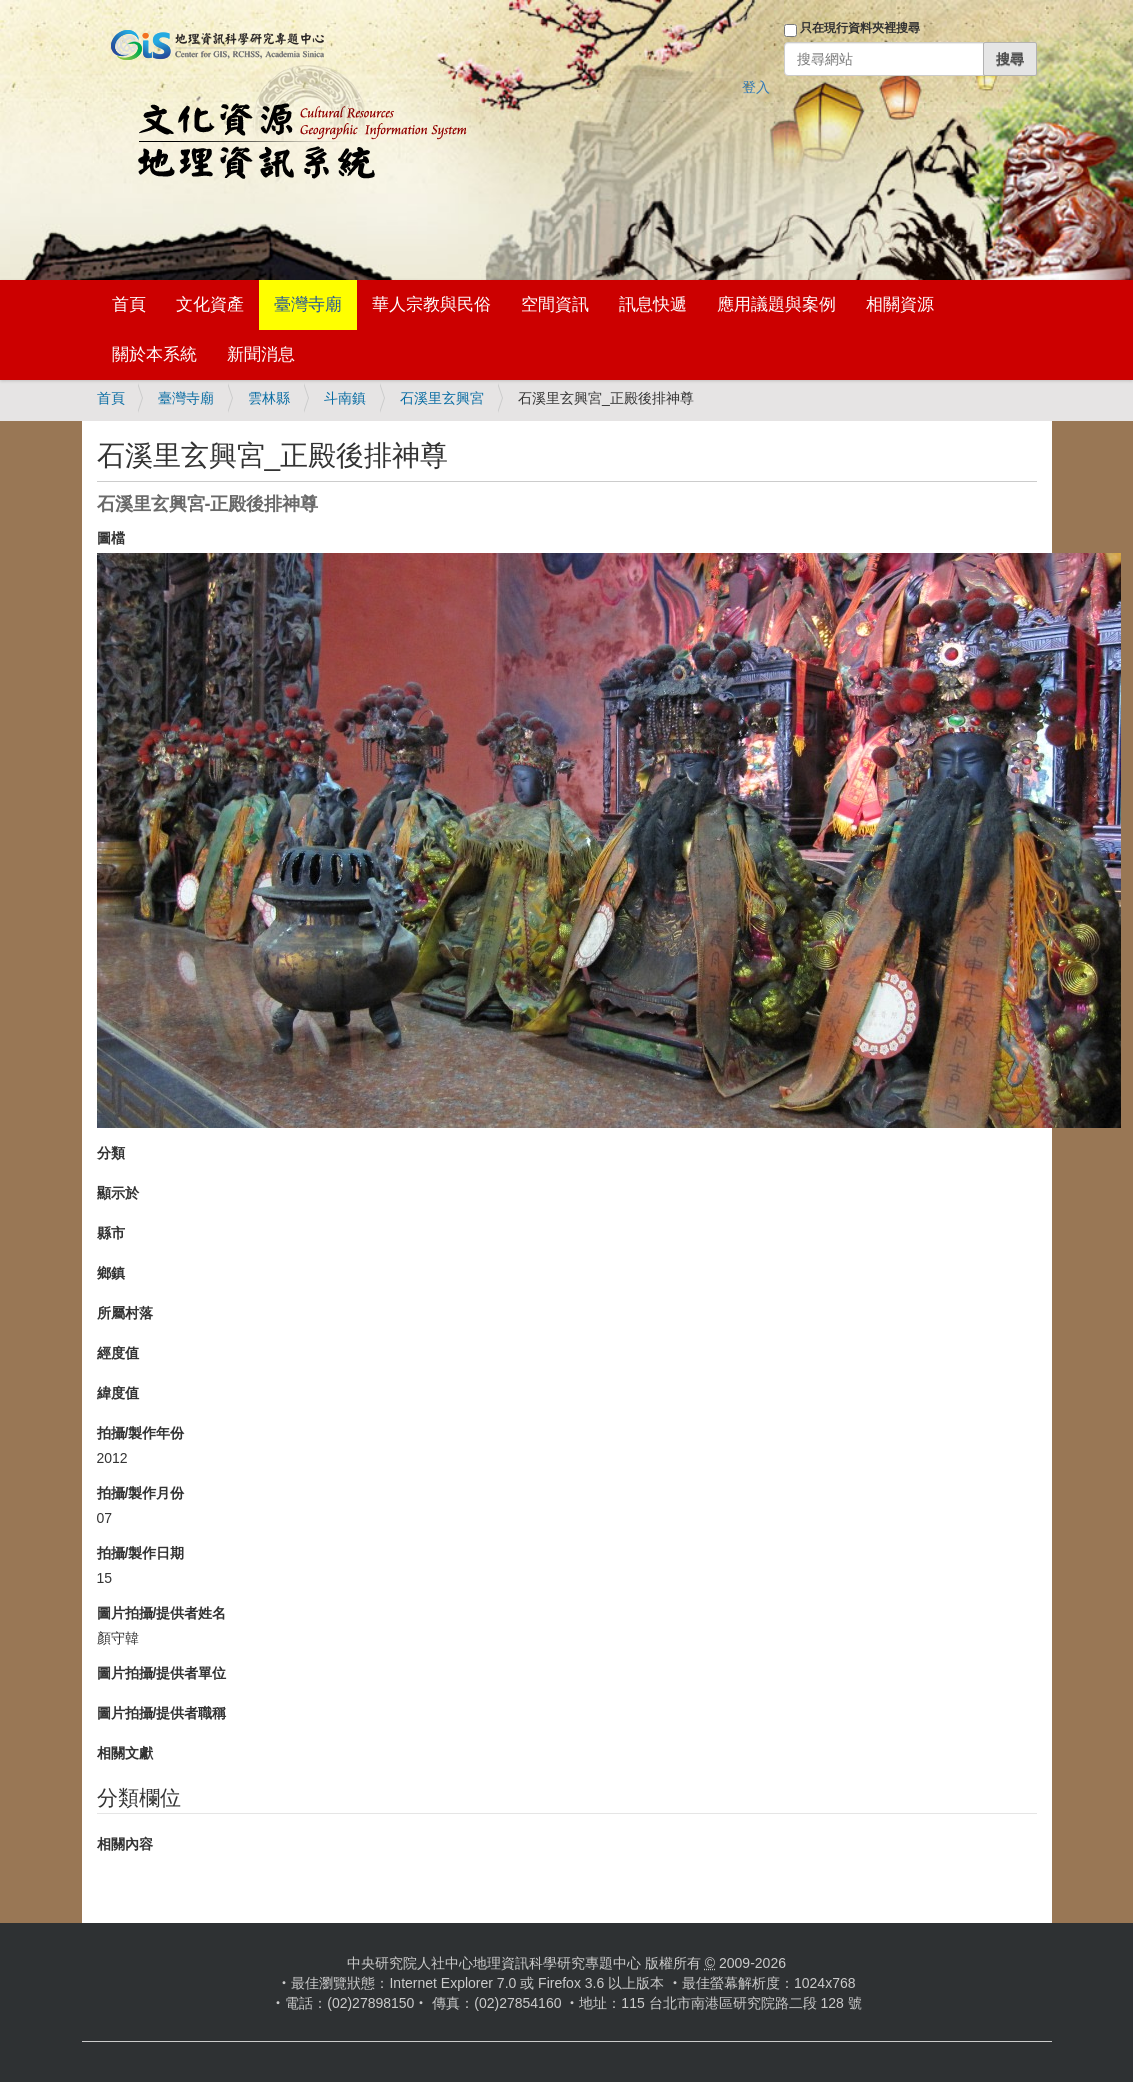 This screenshot has width=1133, height=2082. What do you see at coordinates (141, 1493) in the screenshot?
I see `拍攝/製作月份` at bounding box center [141, 1493].